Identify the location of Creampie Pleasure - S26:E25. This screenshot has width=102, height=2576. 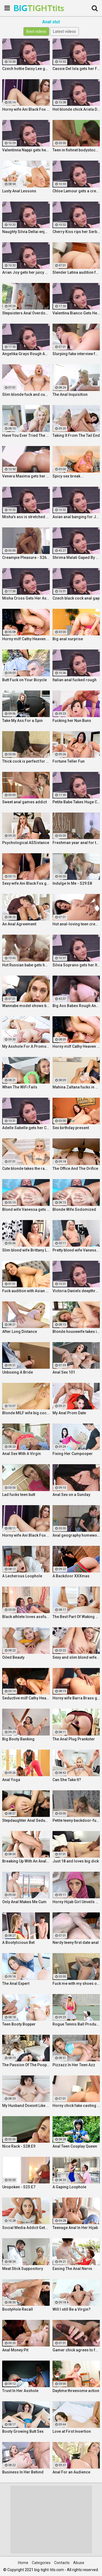
(26, 557).